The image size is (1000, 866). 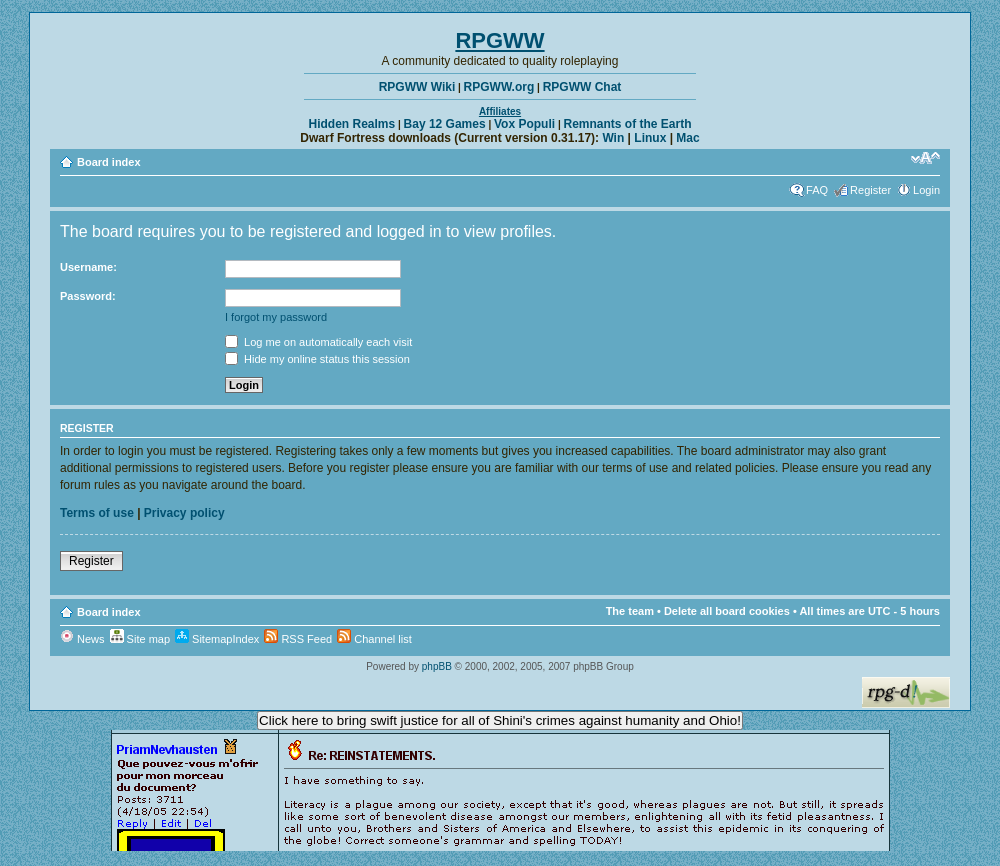 I want to click on RPGWW, so click(x=499, y=40).